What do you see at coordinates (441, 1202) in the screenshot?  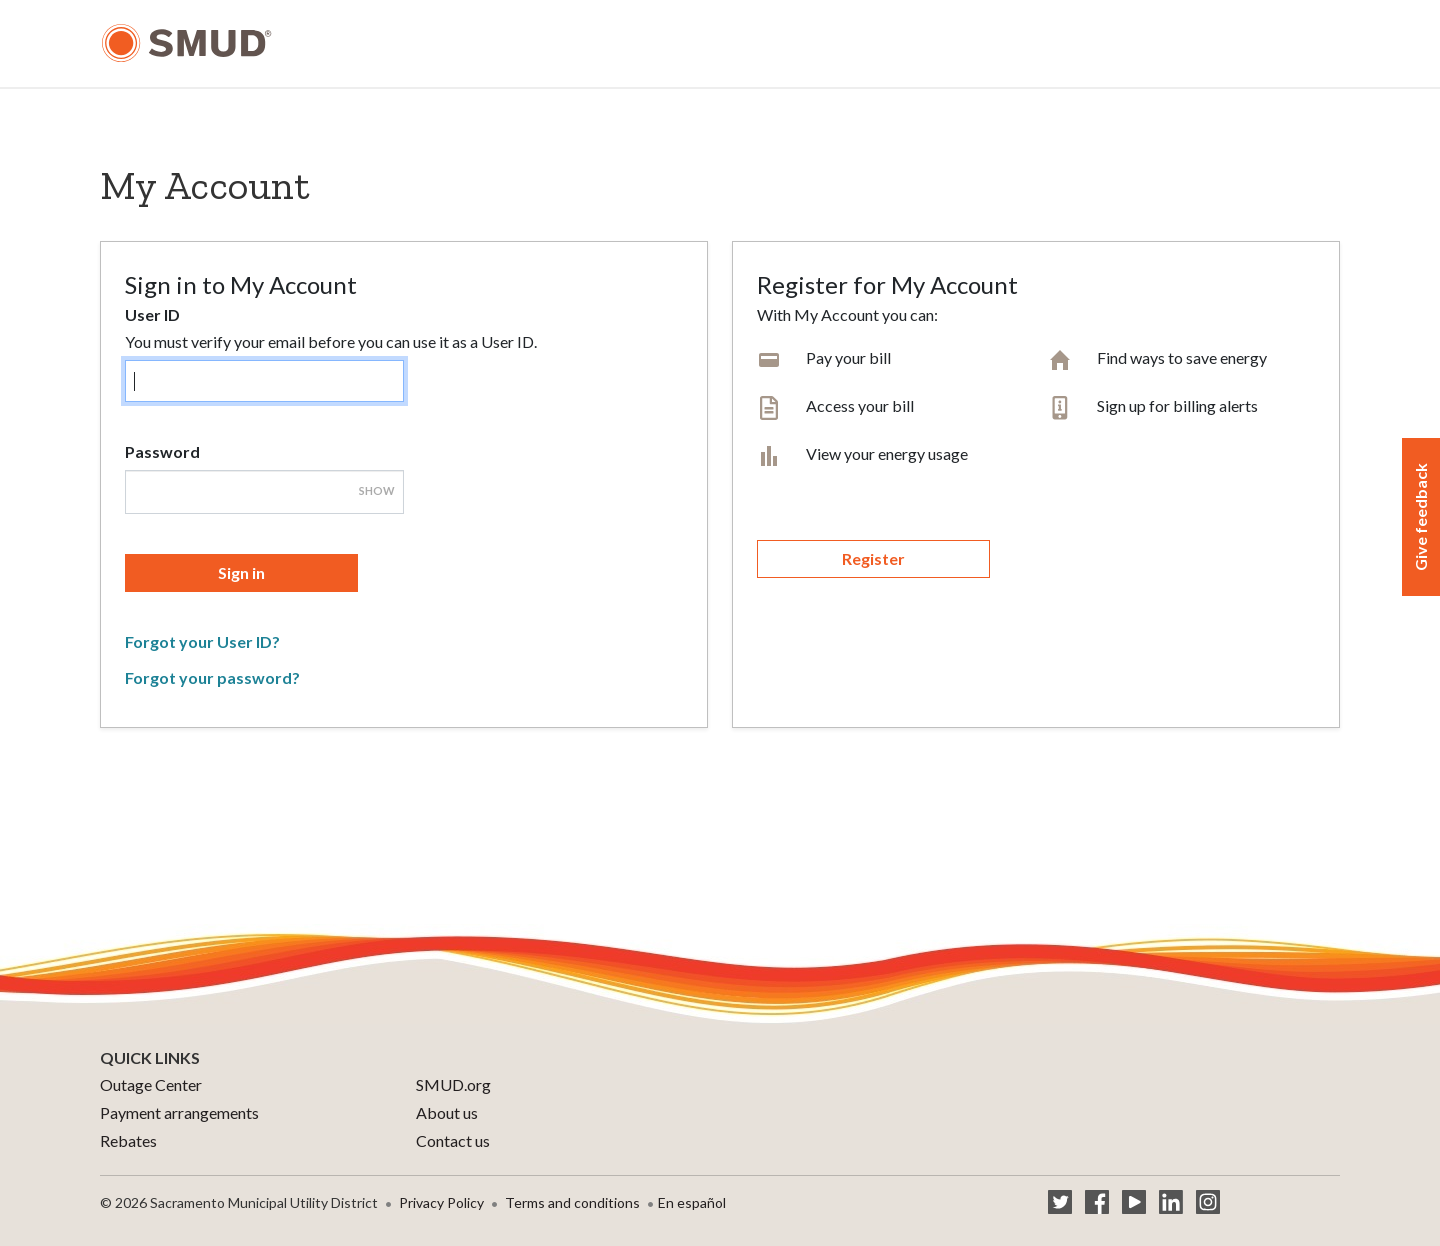 I see `Privacy Policy` at bounding box center [441, 1202].